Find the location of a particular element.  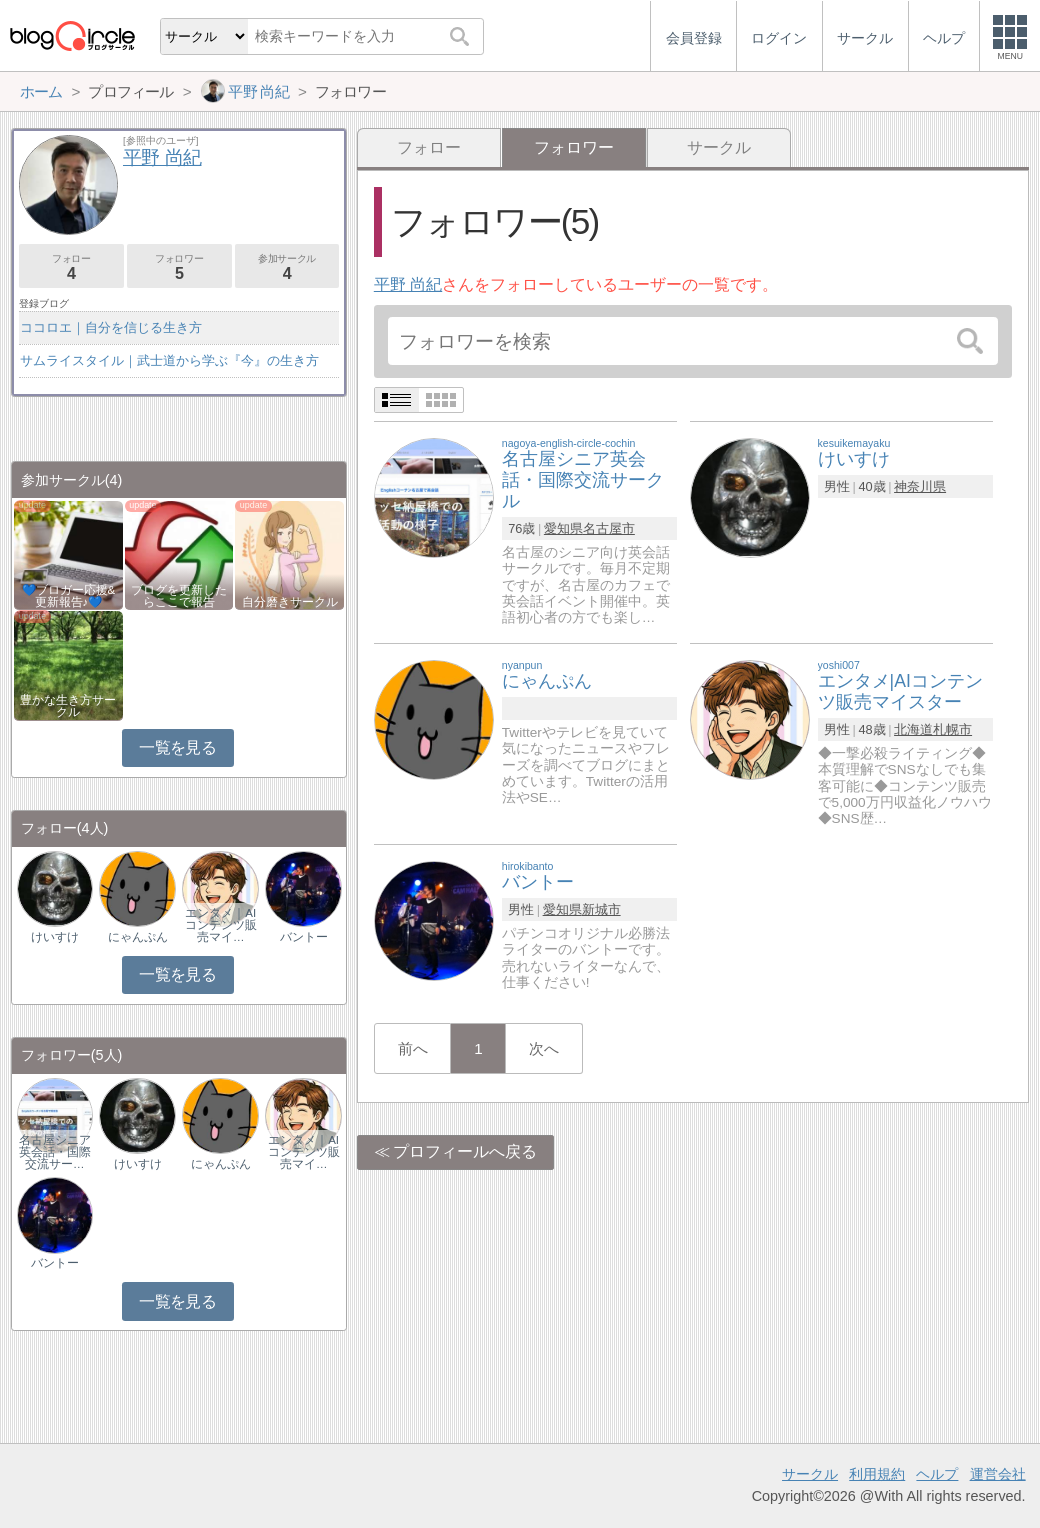

豊かな生き方サークル is located at coordinates (68, 706).